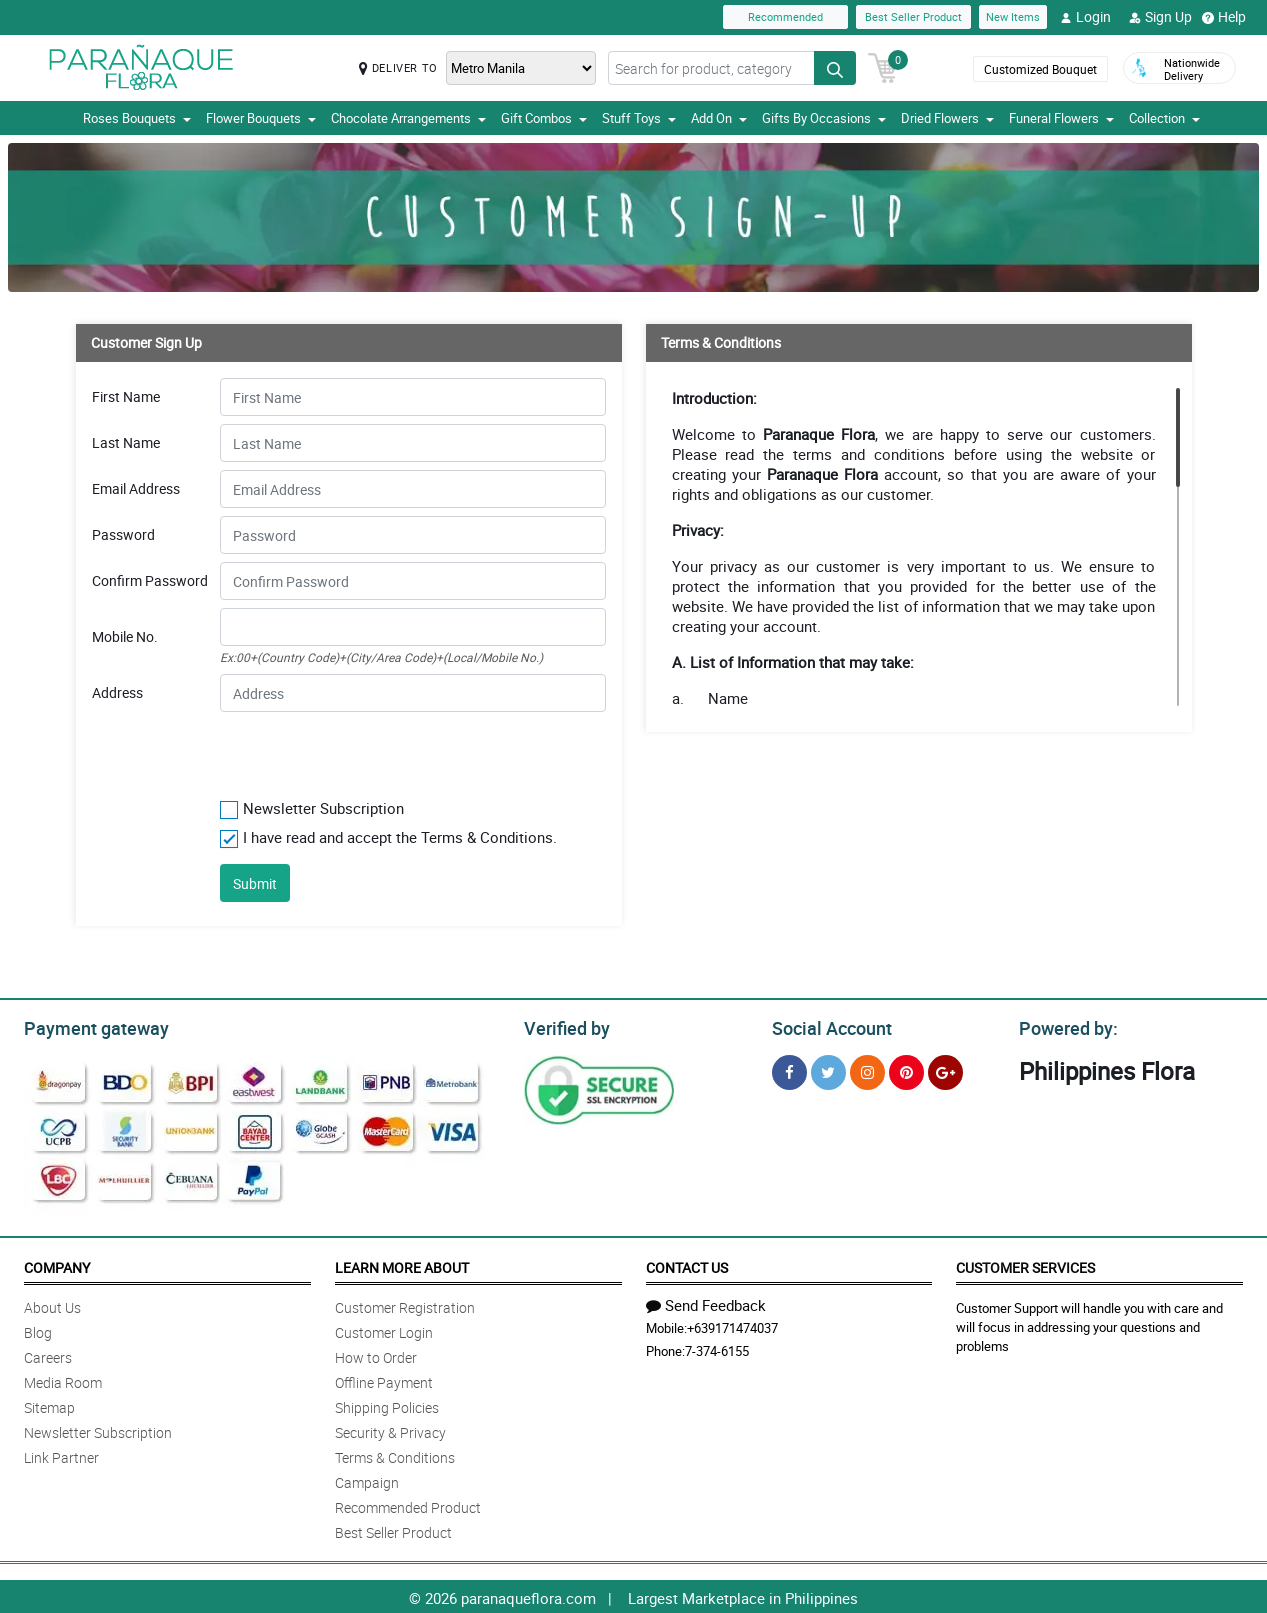  Describe the element at coordinates (150, 581) in the screenshot. I see `Confirm Password` at that location.